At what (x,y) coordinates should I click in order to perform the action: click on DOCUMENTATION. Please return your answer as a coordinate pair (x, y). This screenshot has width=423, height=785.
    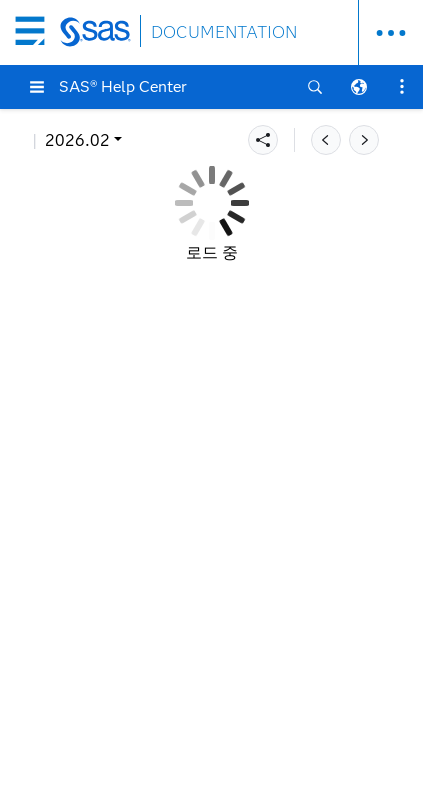
    Looking at the image, I should click on (224, 32).